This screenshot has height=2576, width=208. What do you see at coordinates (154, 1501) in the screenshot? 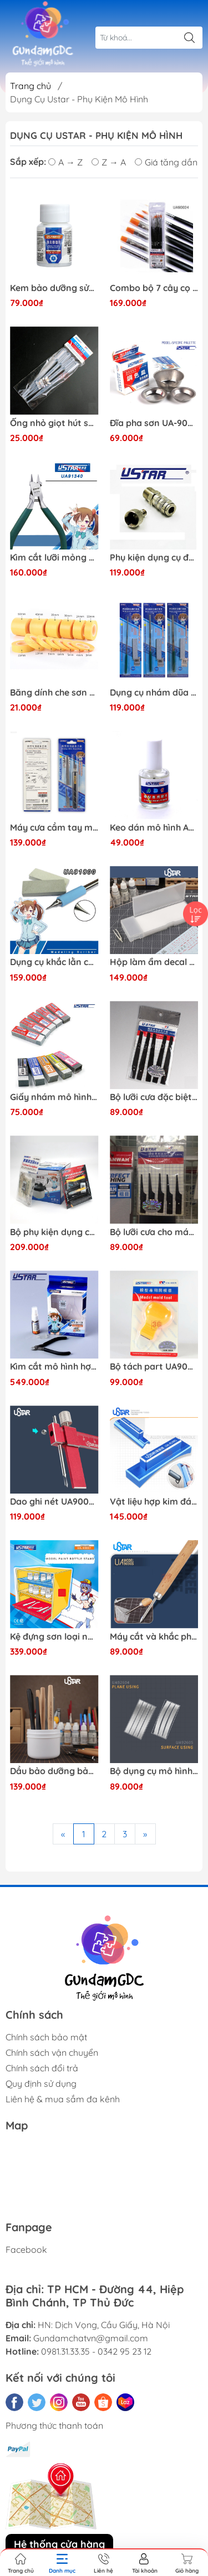
I see `Vật liệu hợp kim đánh bóng mô hình UA-91591-91592 Ustar` at bounding box center [154, 1501].